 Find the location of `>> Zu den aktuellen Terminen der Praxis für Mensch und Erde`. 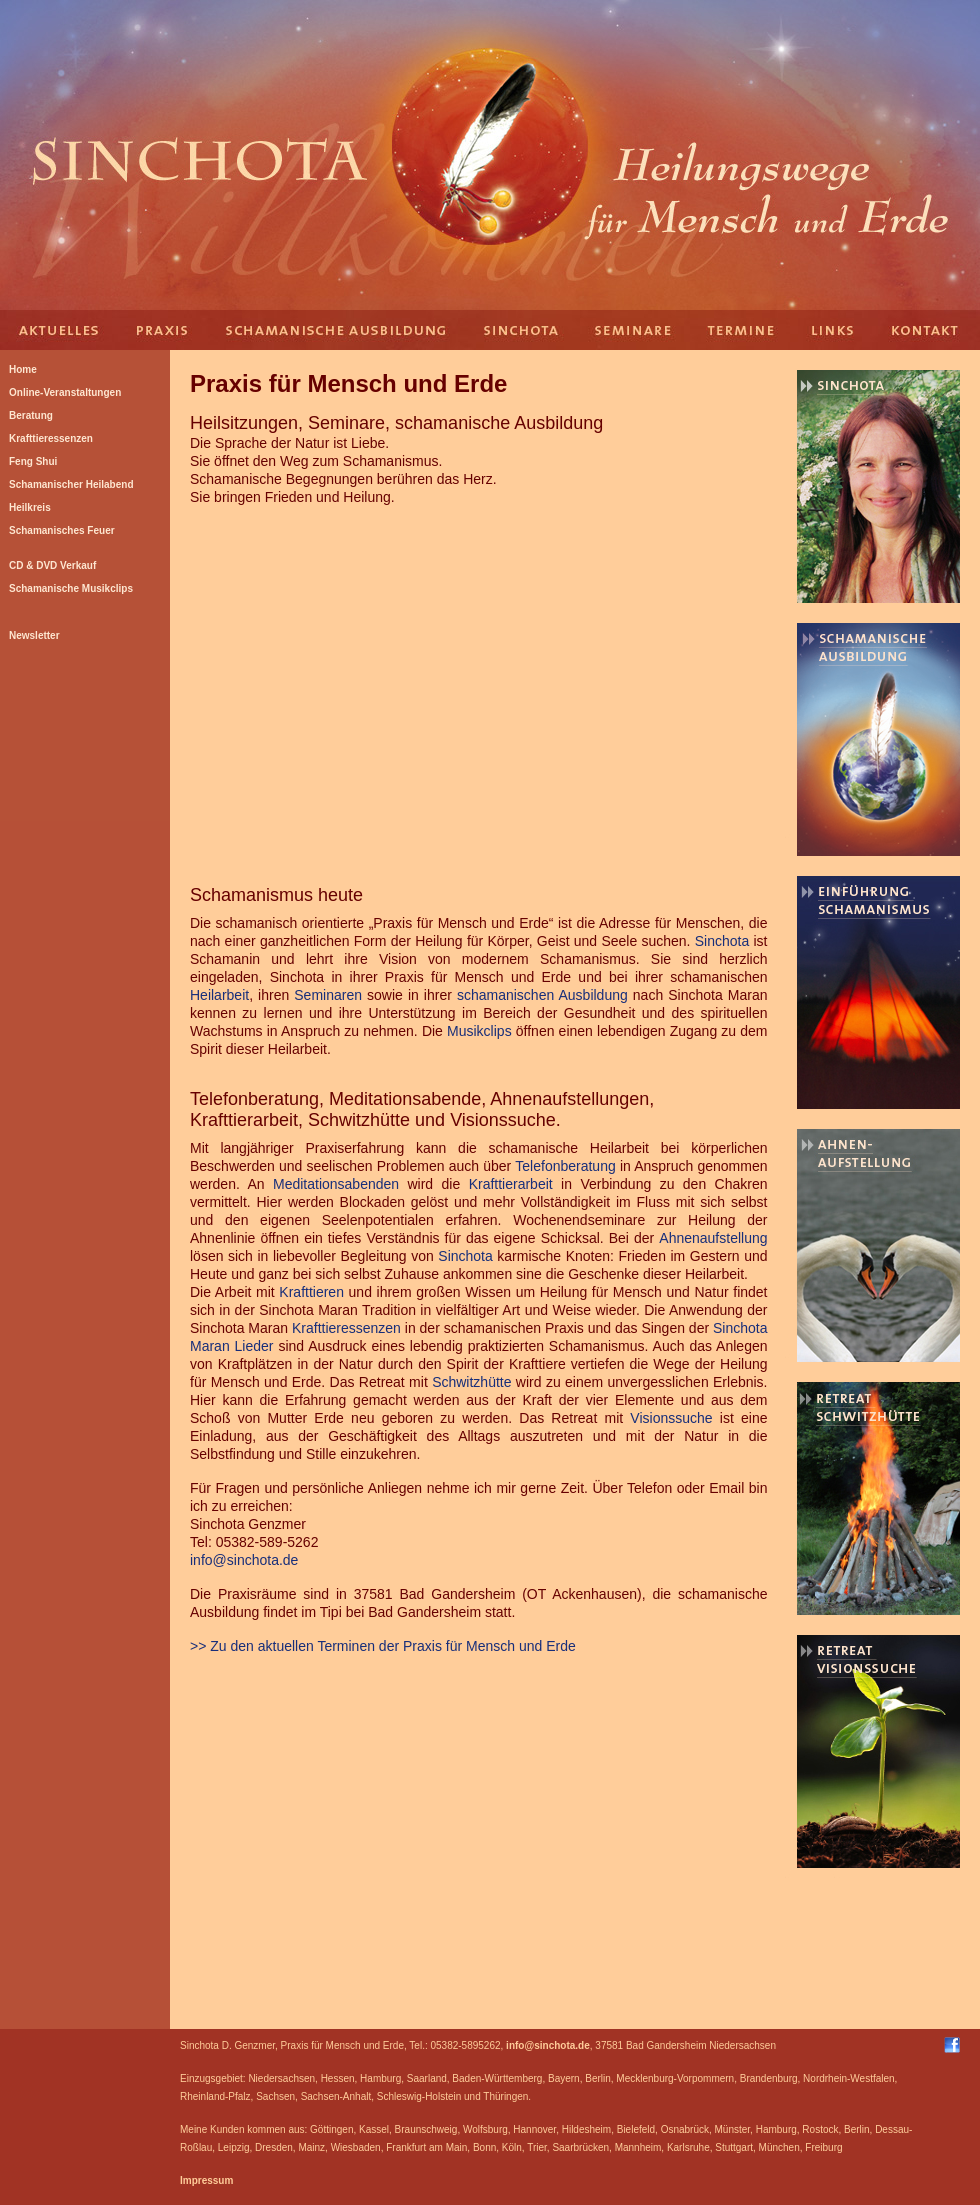

>> Zu den aktuellen Terminen der Praxis für Mensch und Erde is located at coordinates (383, 1646).